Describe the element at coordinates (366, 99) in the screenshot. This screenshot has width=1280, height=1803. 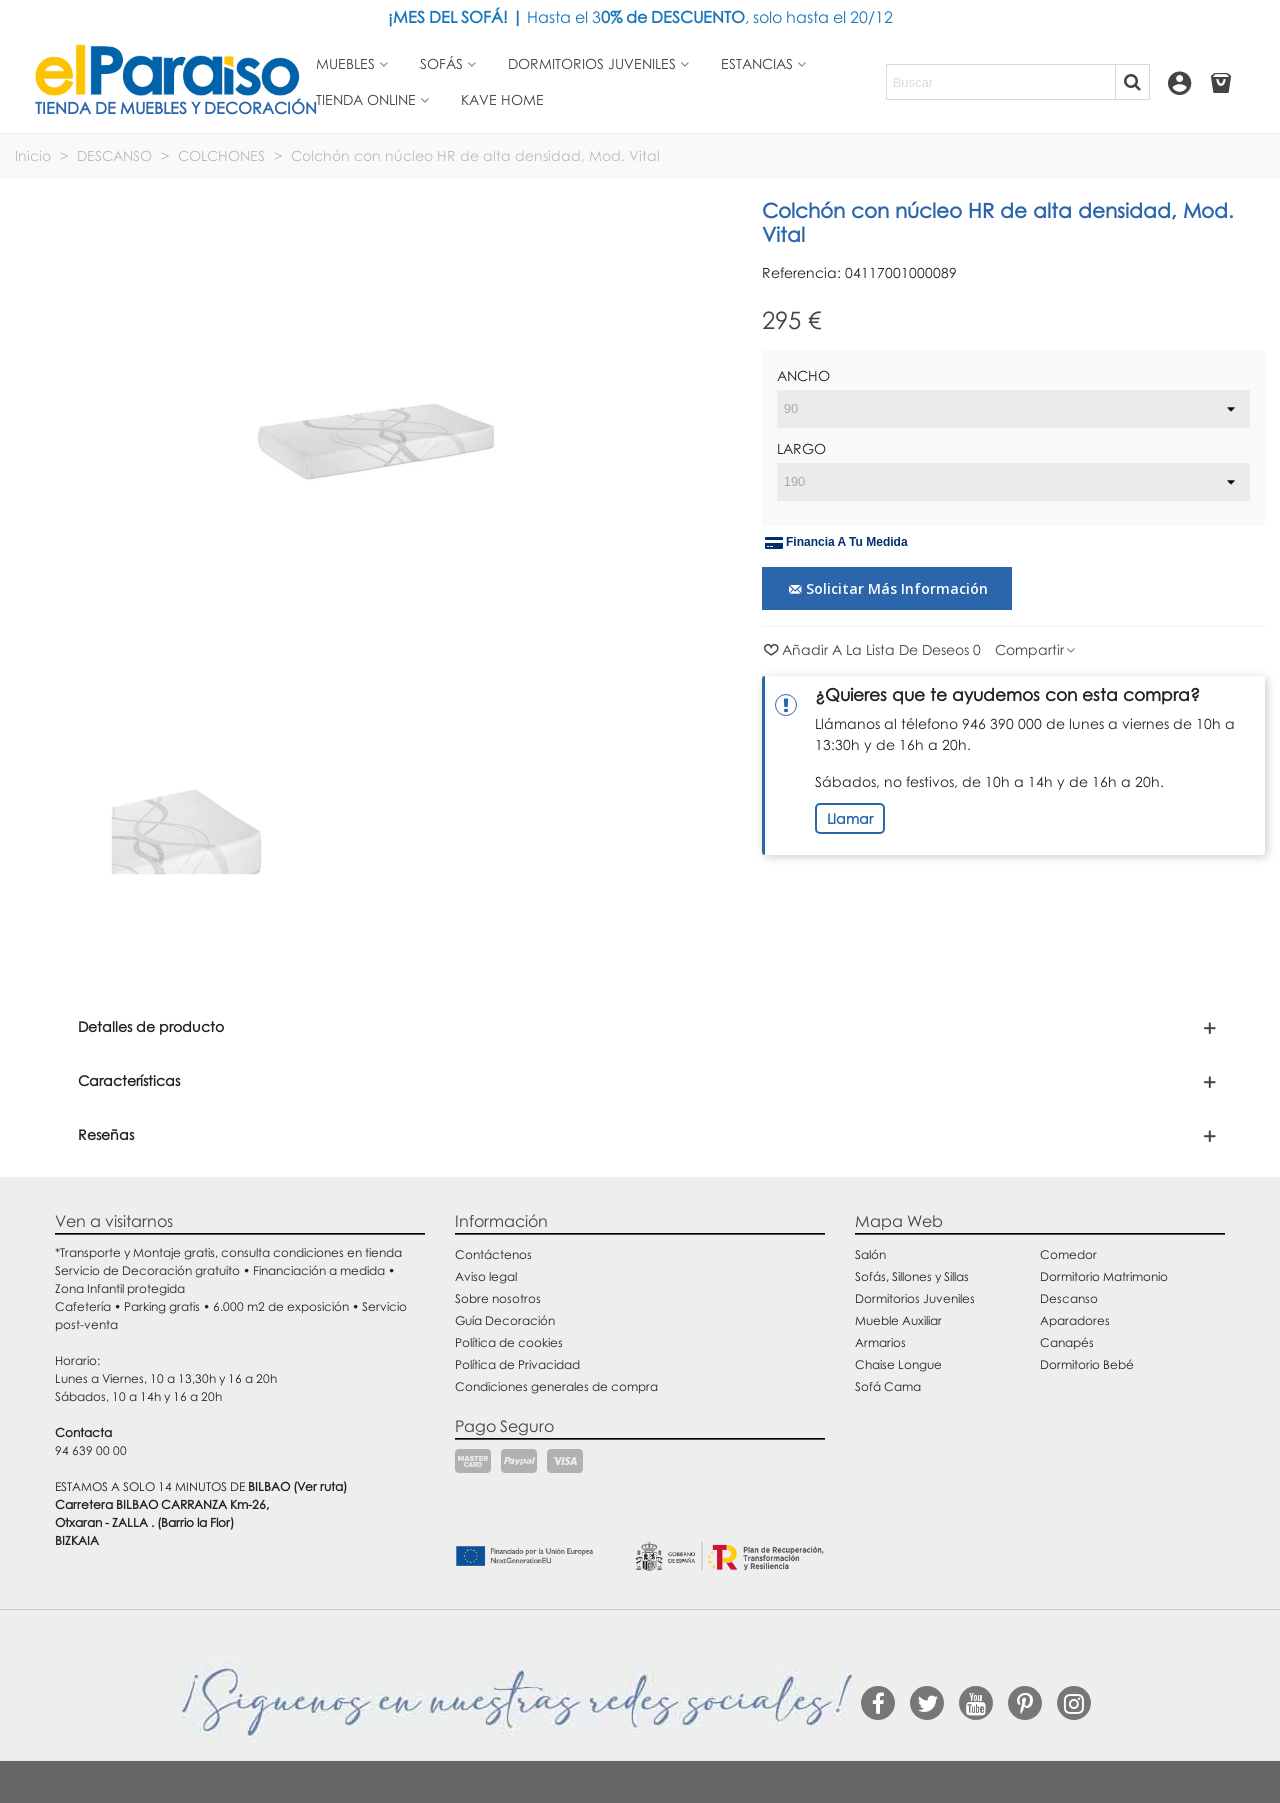
I see `Tienda Online` at that location.